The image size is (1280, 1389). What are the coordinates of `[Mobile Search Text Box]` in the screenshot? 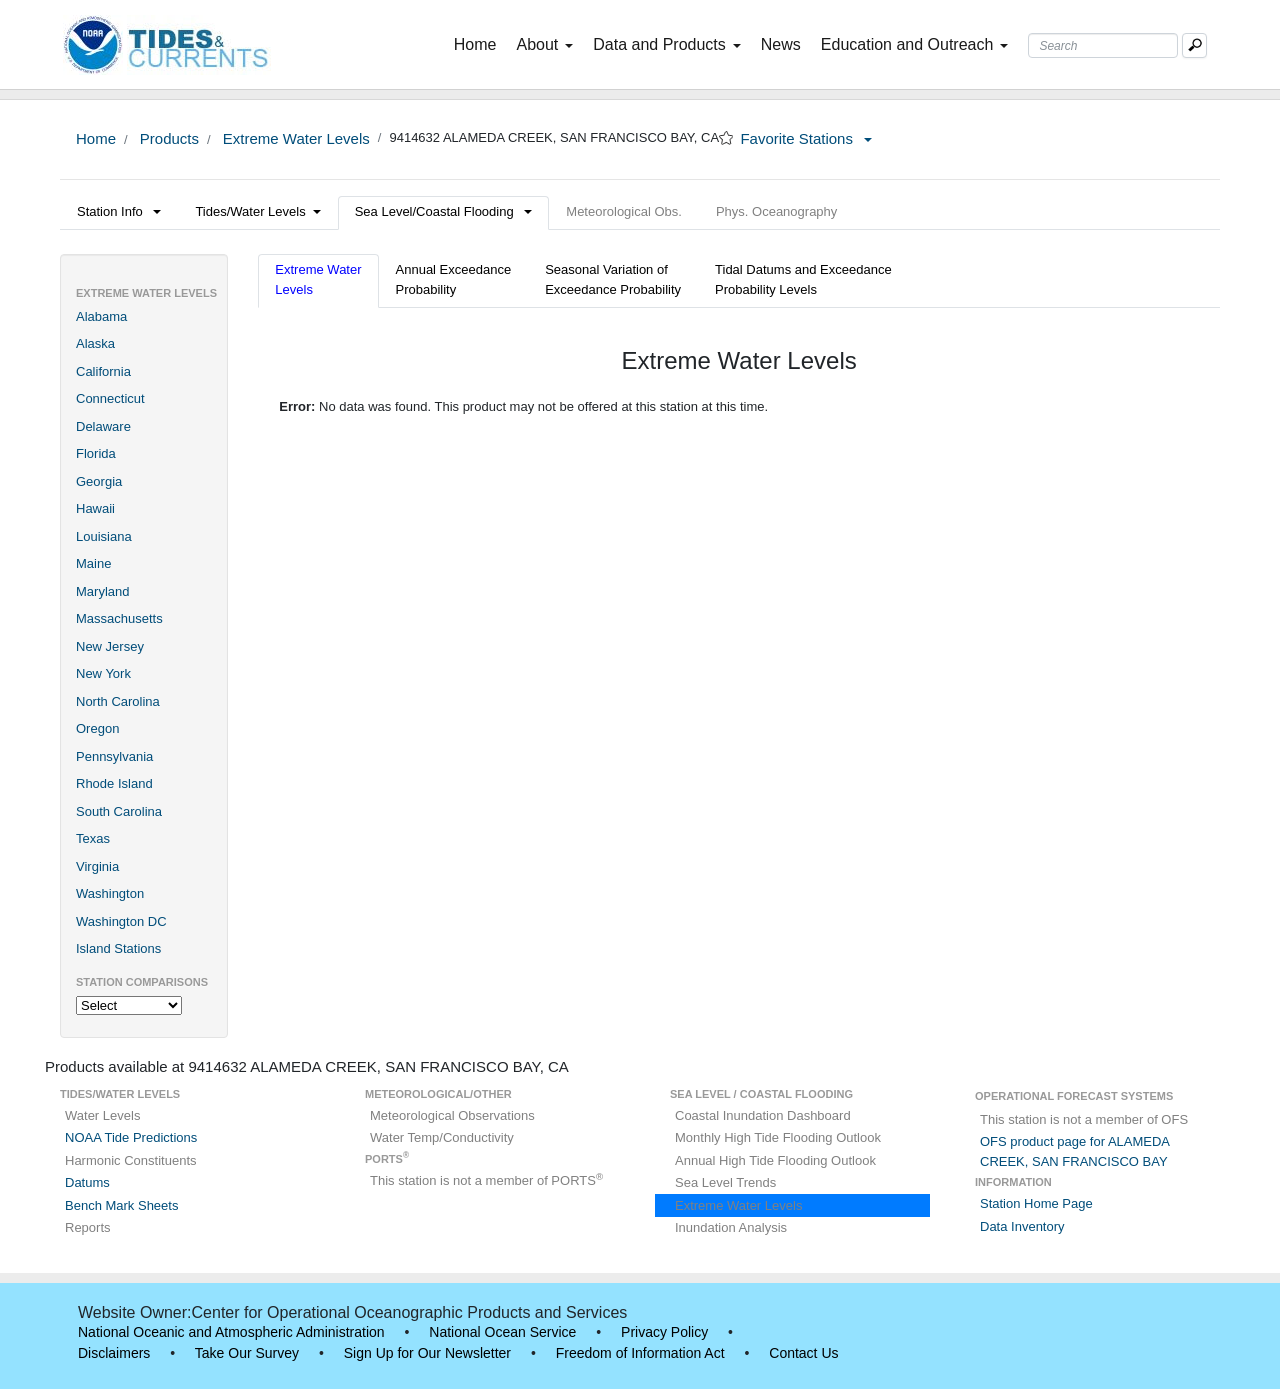 It's located at (1194, 45).